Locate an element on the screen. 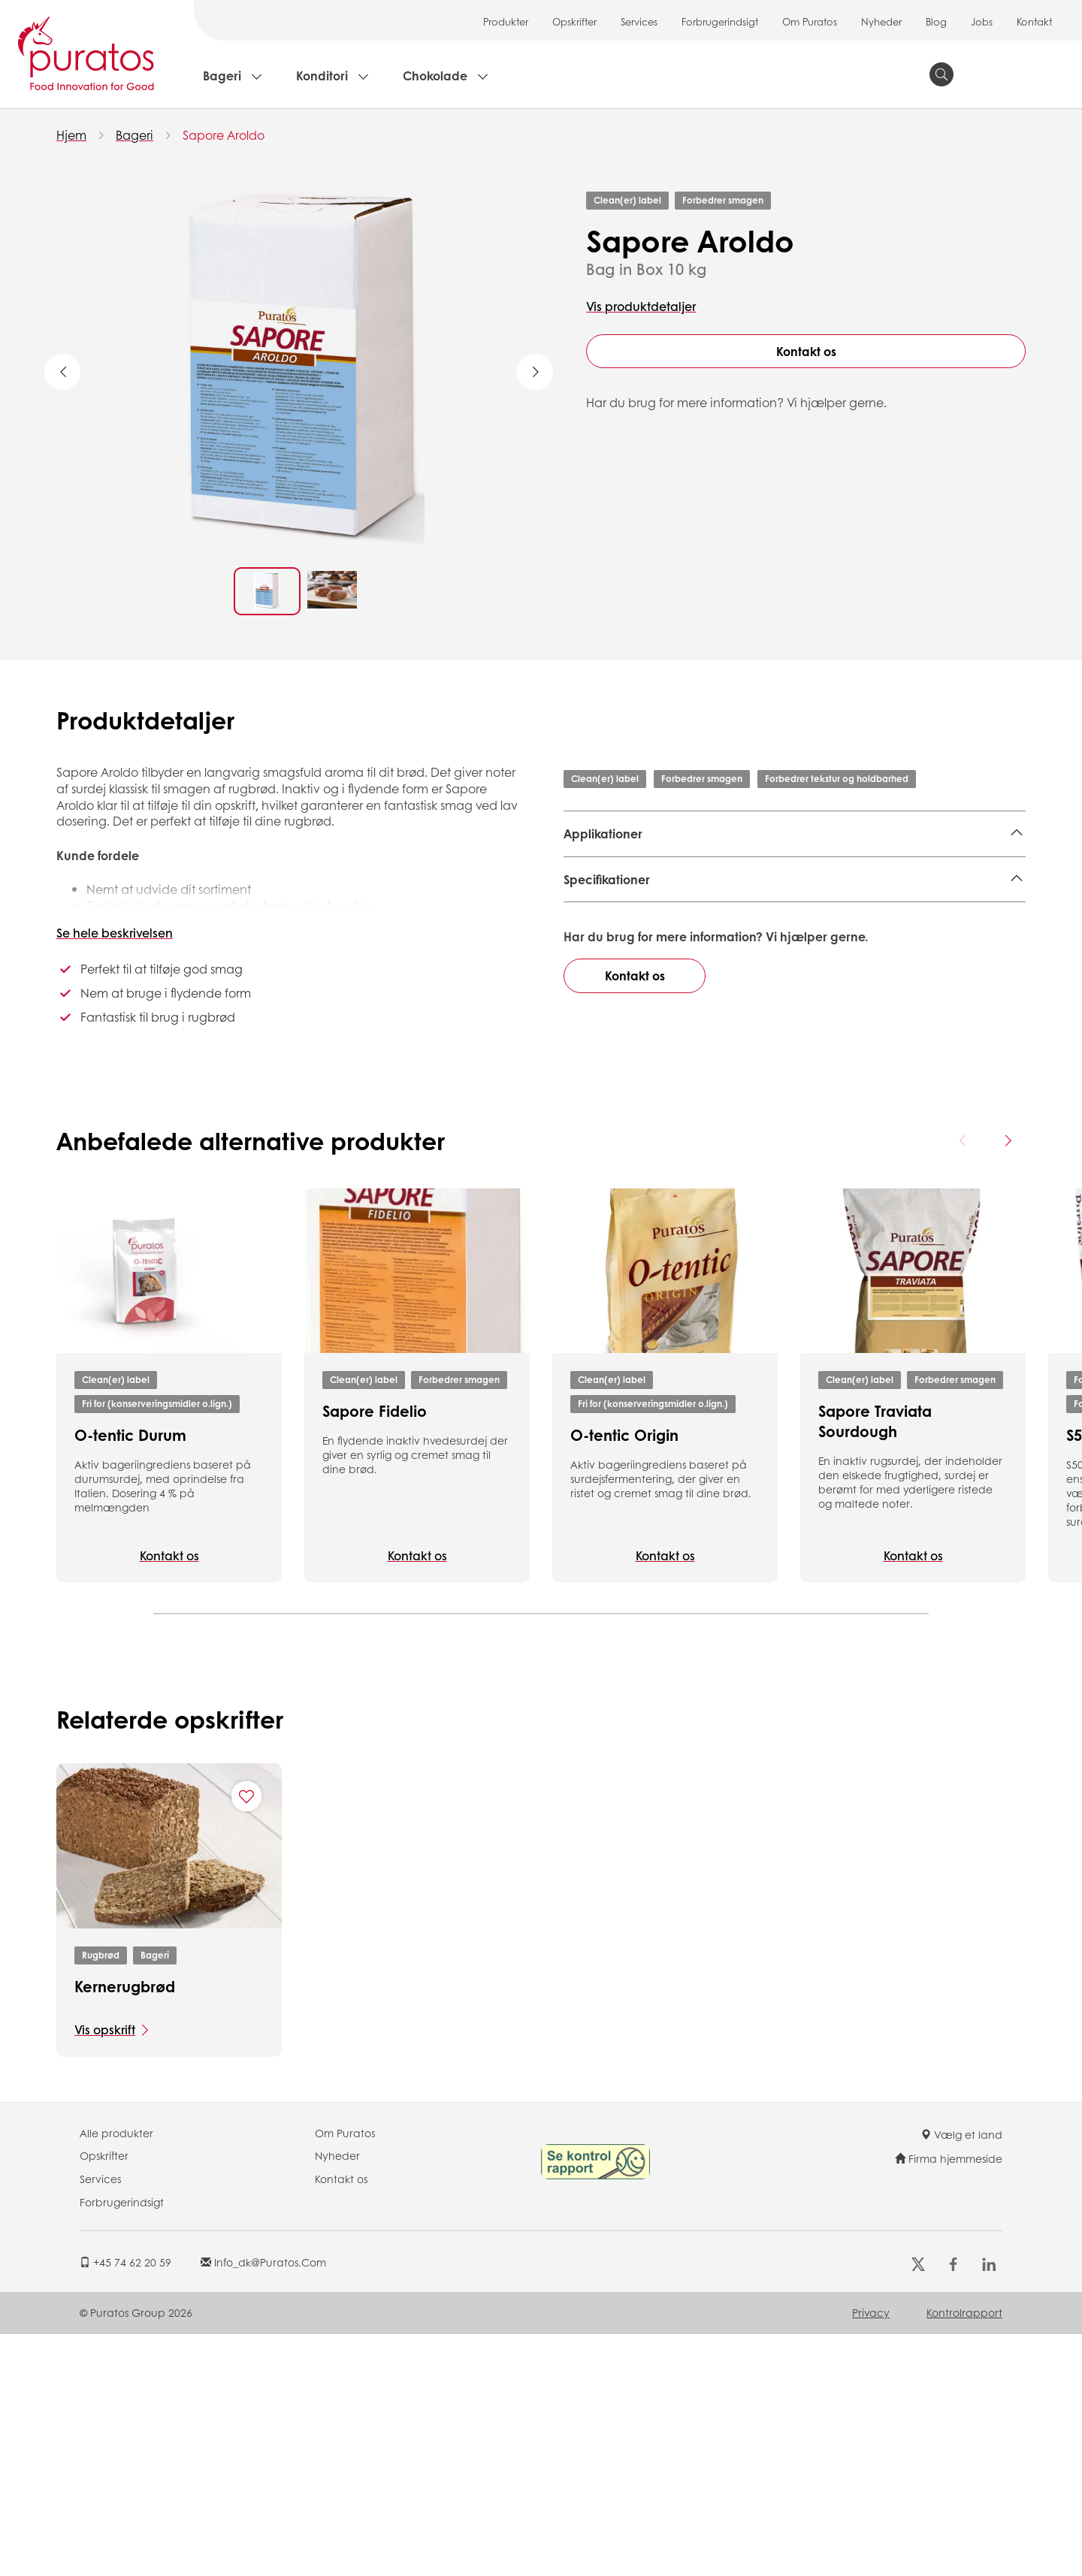 The height and width of the screenshot is (2576, 1082). [Next card] is located at coordinates (1008, 1320).